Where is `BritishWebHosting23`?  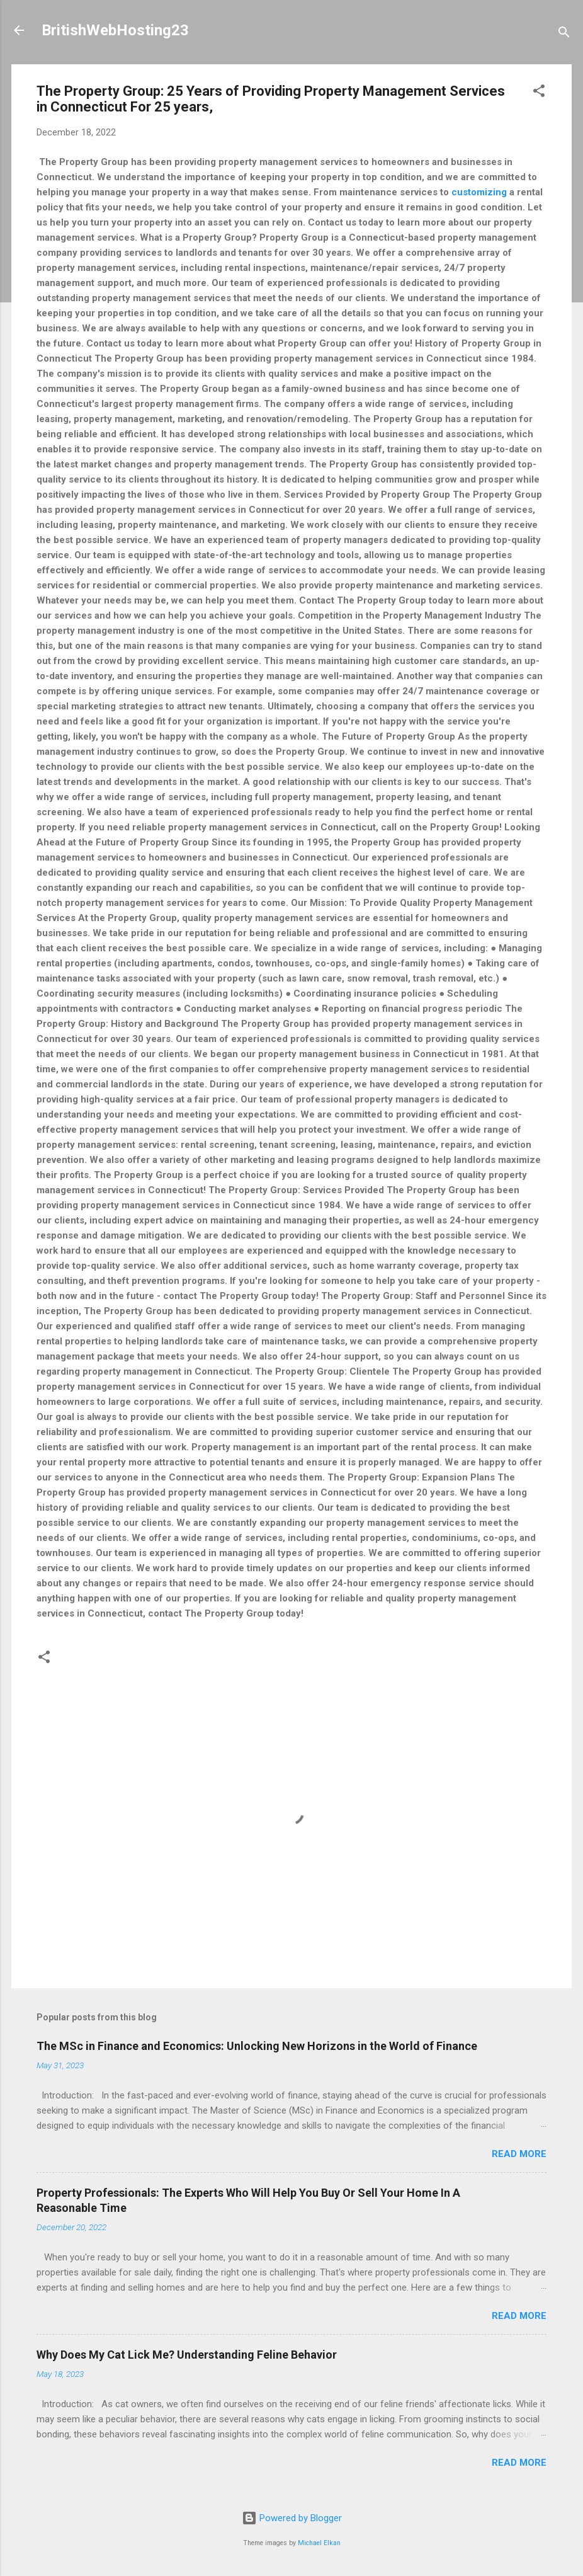
BritishWebHosting23 is located at coordinates (115, 30).